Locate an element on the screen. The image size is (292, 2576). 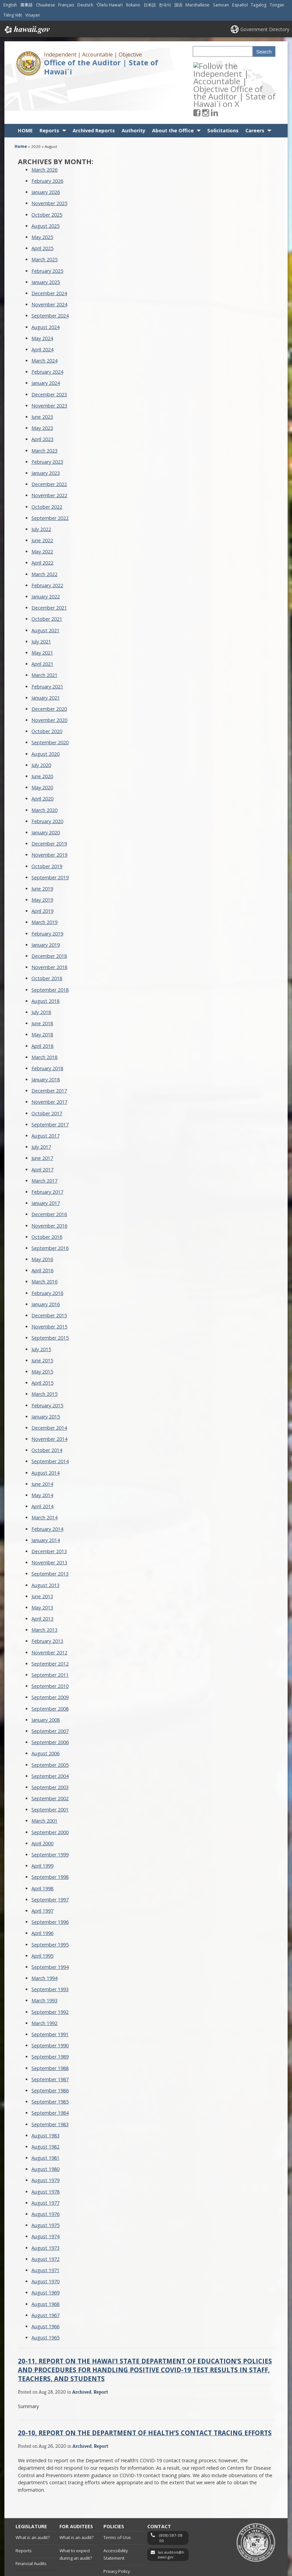
August 1967 is located at coordinates (45, 2274).